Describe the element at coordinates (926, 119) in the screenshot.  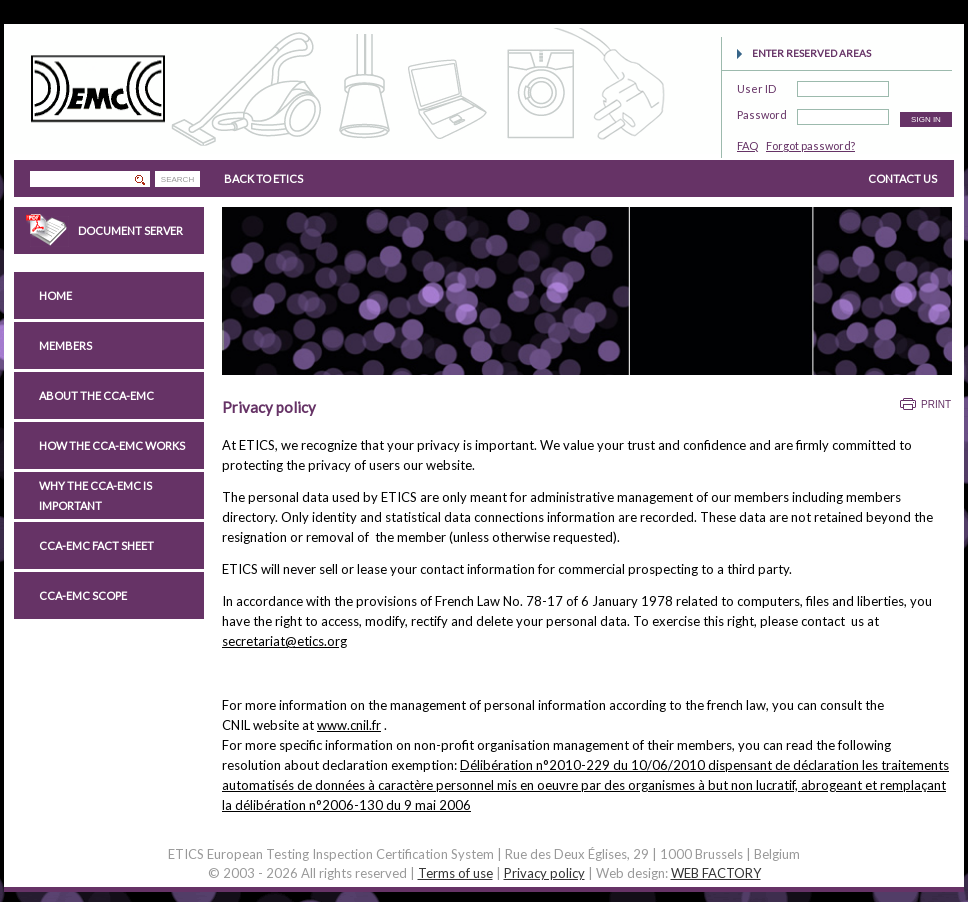
I see `SIGN IN` at that location.